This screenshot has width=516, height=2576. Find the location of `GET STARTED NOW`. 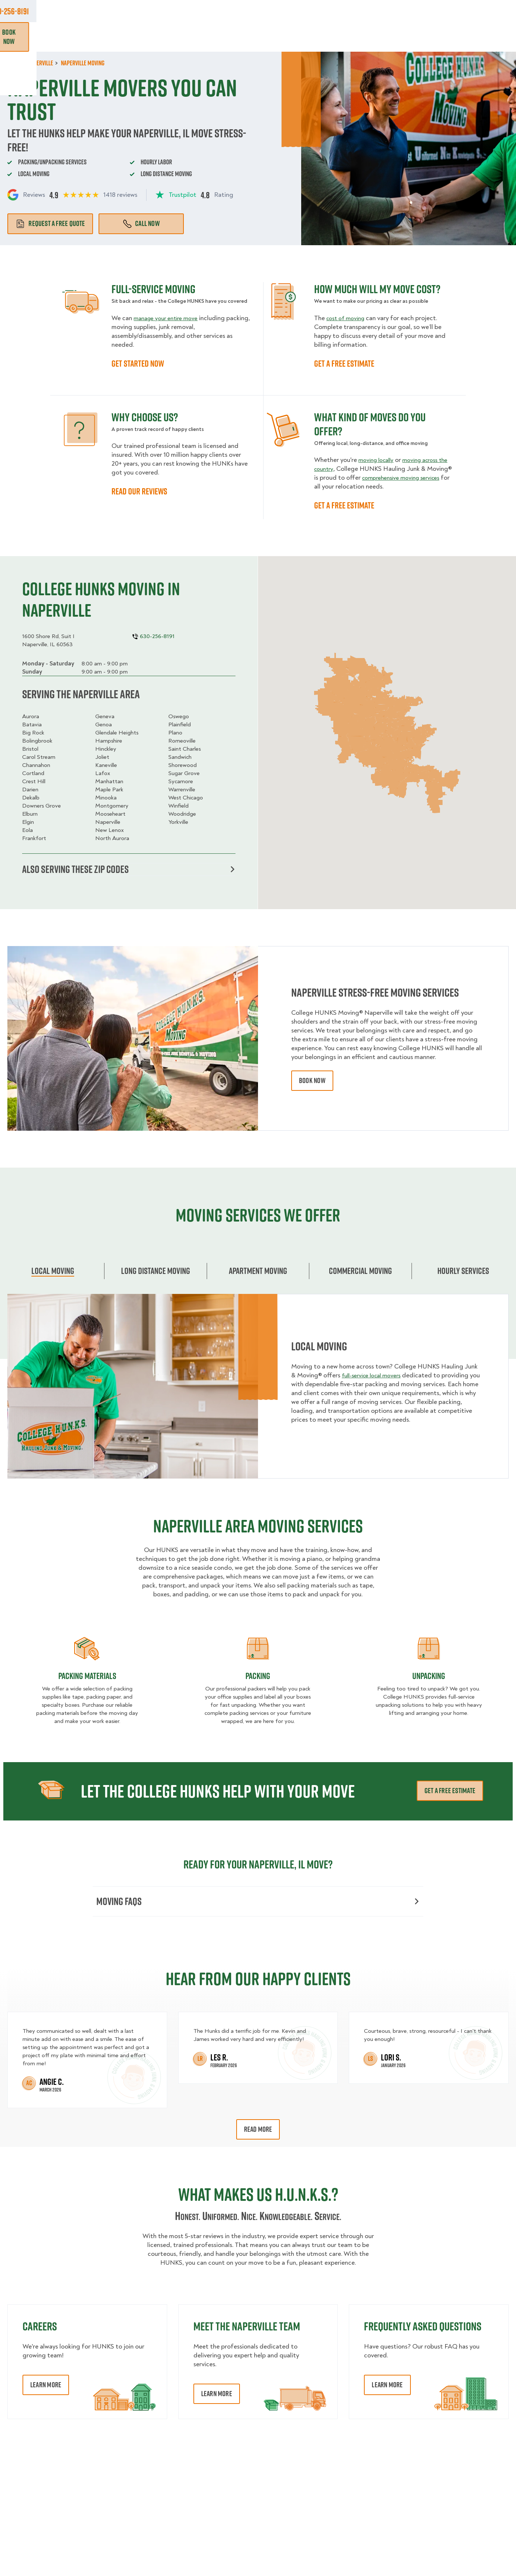

GET STARTED NOW is located at coordinates (137, 363).